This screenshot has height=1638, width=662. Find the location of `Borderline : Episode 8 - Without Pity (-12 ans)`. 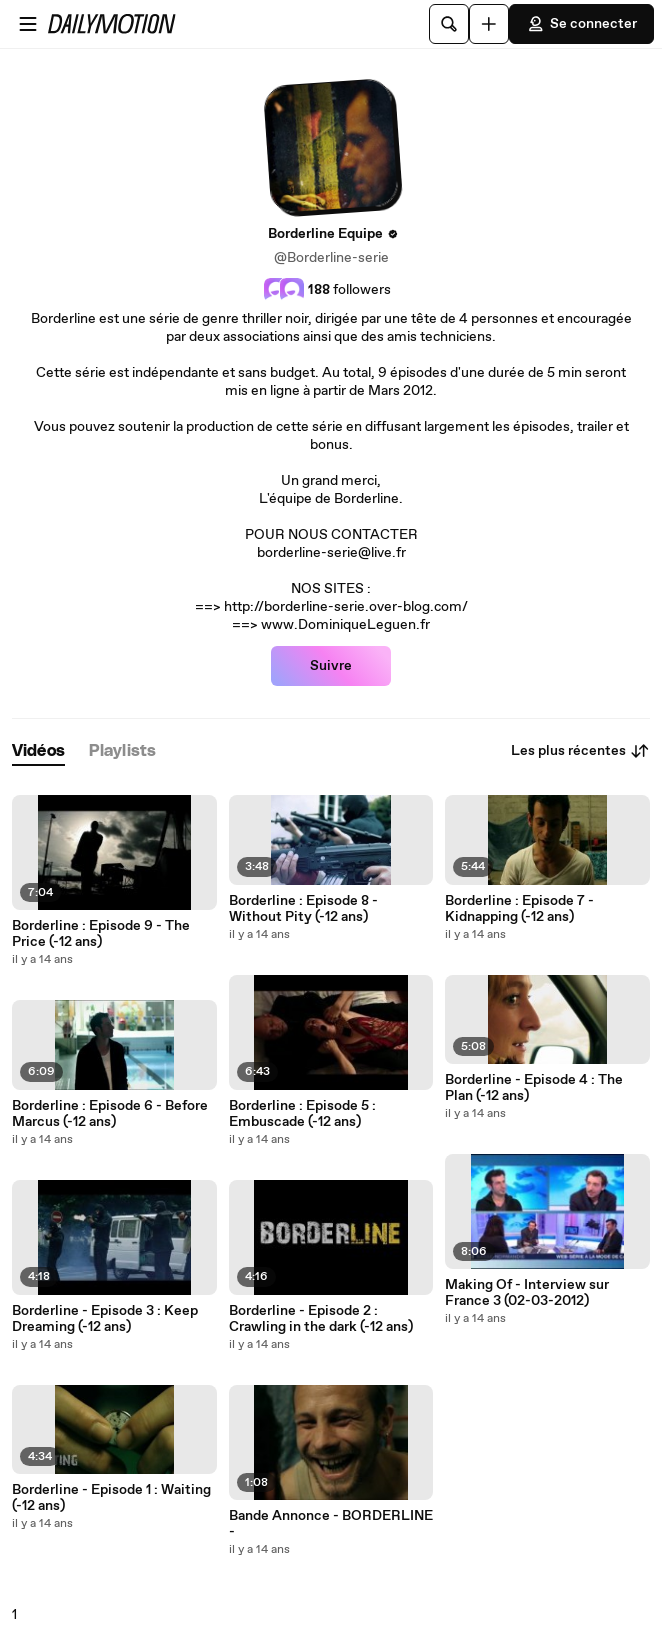

Borderline : Episode 8 - Without Pity (-12 ans) is located at coordinates (303, 909).